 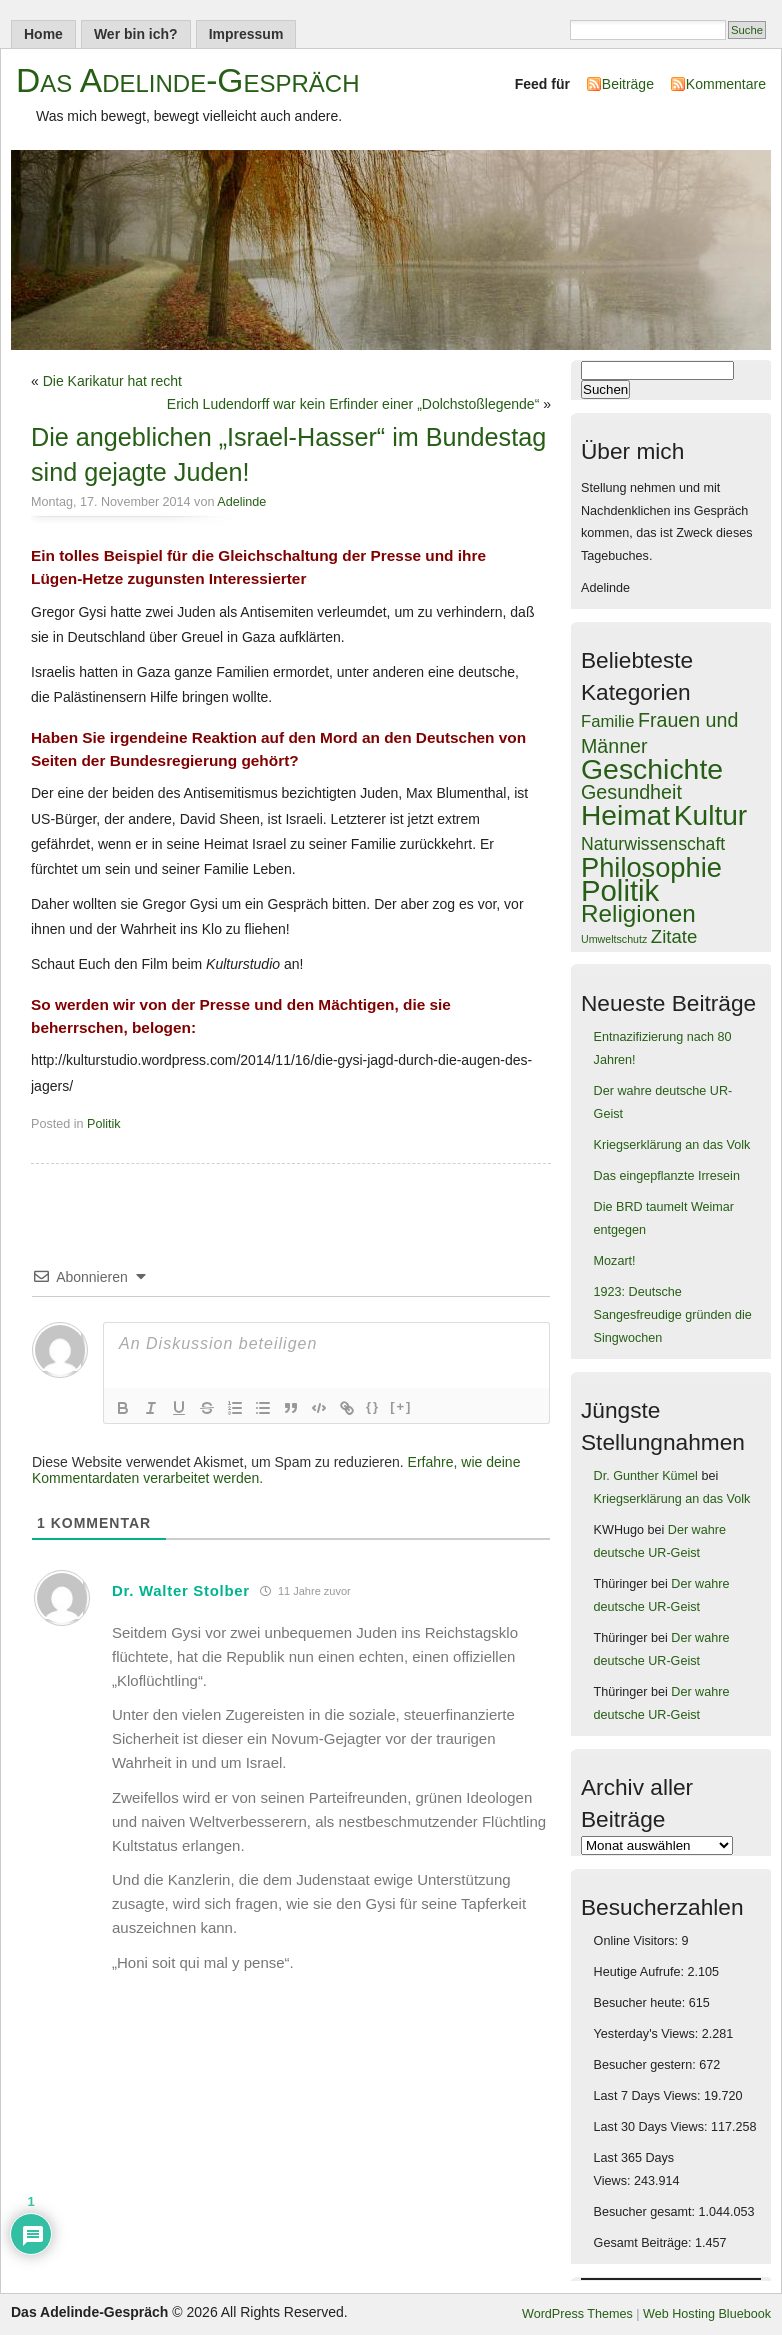 I want to click on {}, so click(x=373, y=1406).